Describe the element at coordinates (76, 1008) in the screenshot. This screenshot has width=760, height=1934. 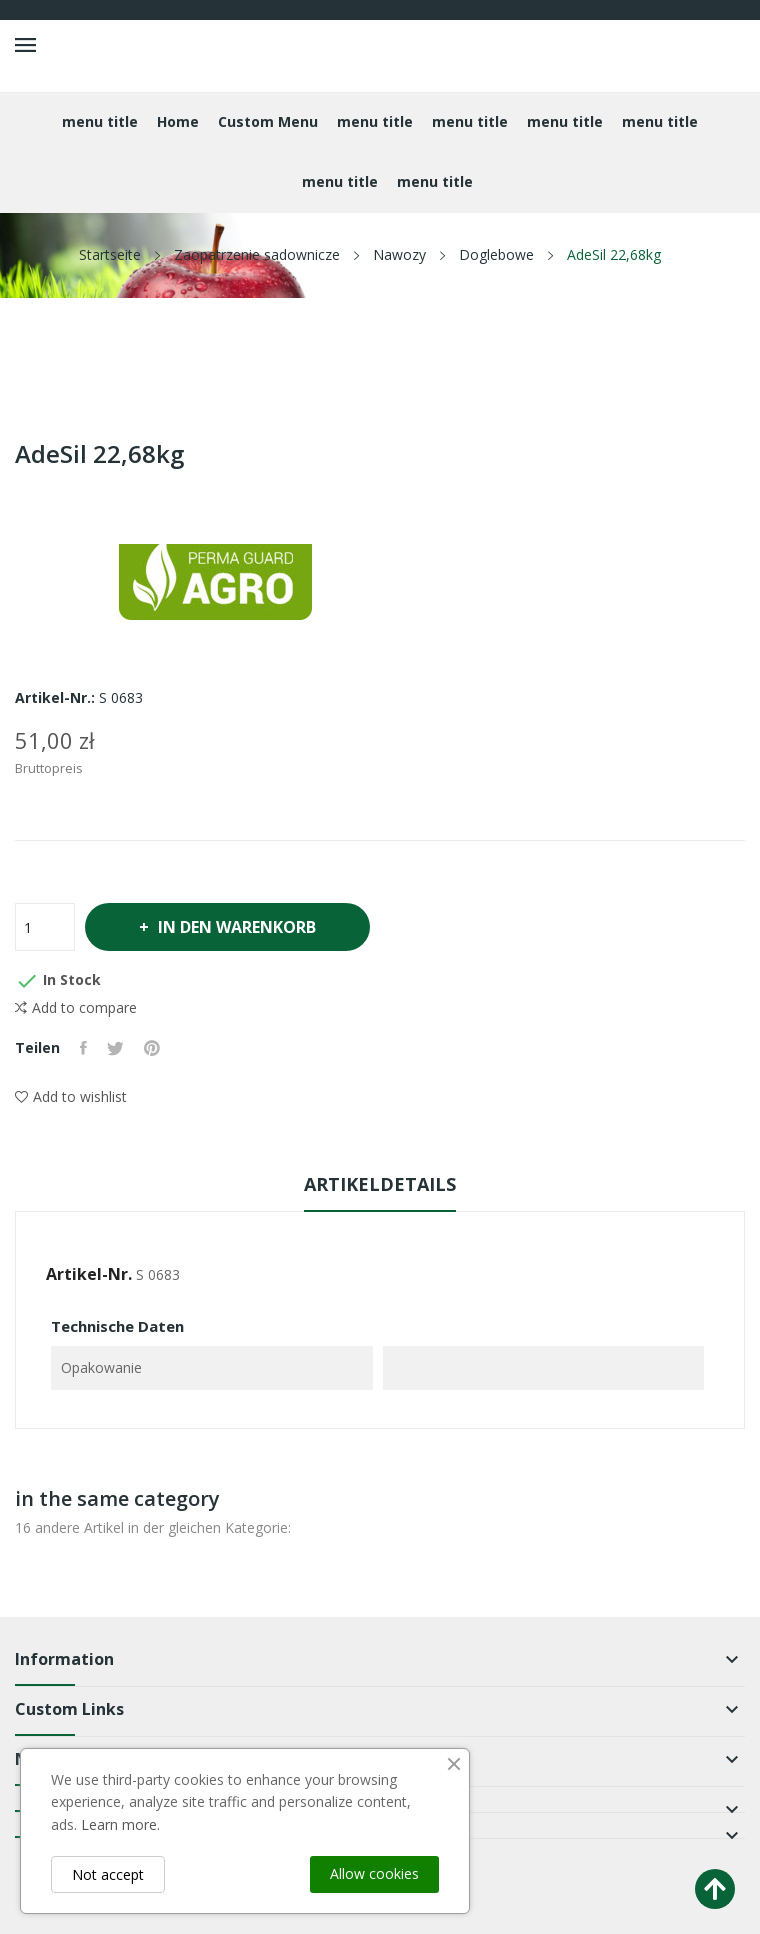
I see `Add to compare` at that location.